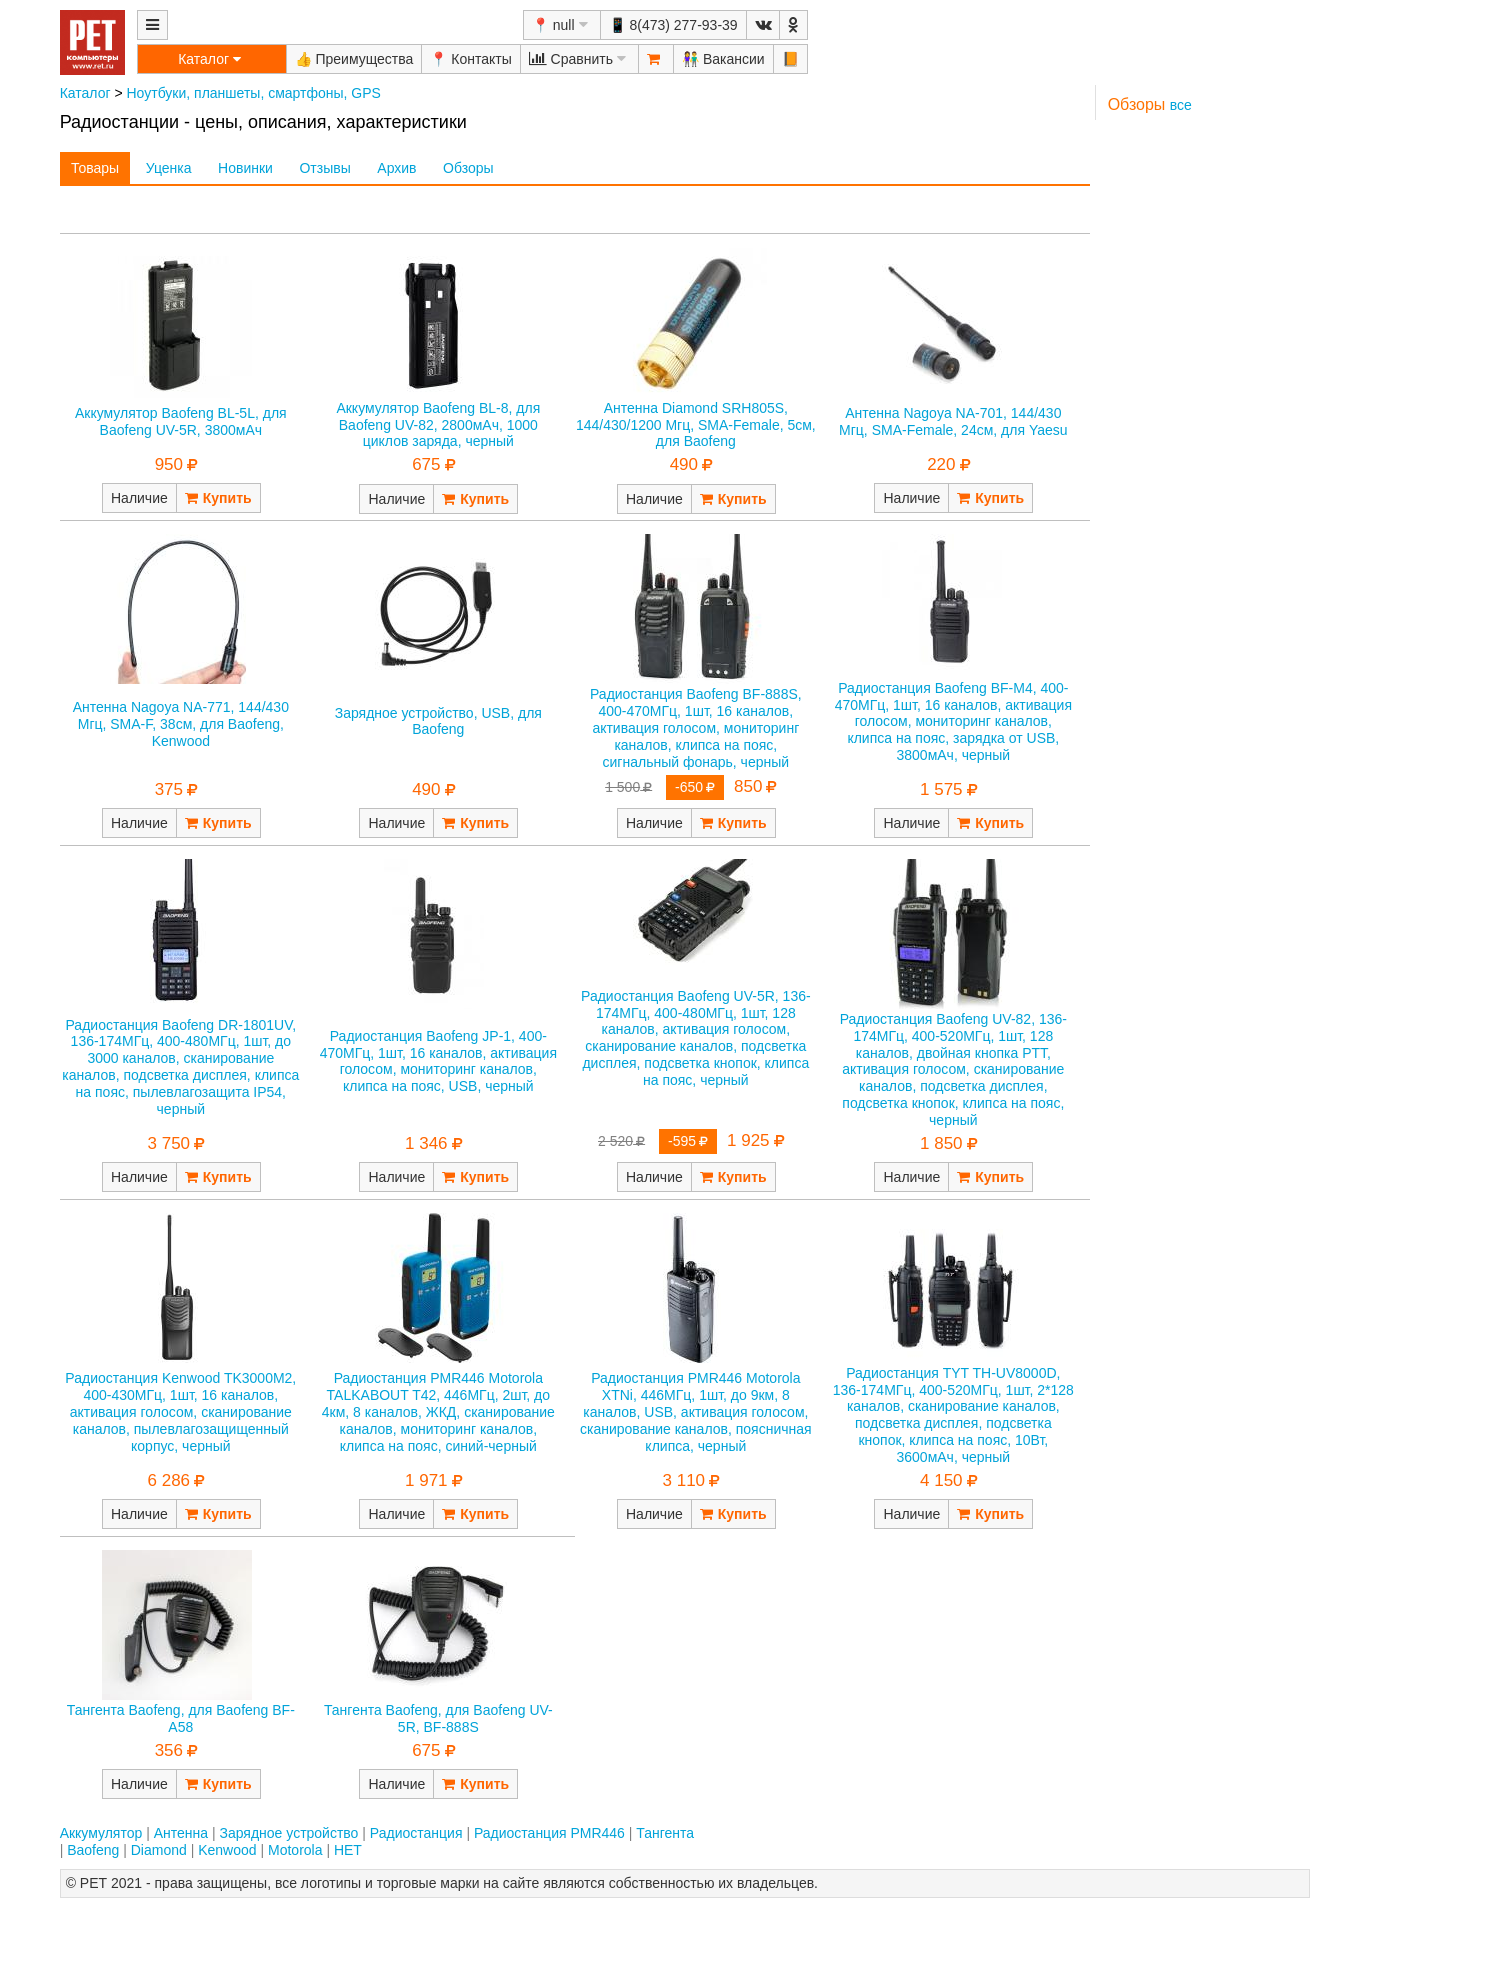 Image resolution: width=1491 pixels, height=1988 pixels. What do you see at coordinates (288, 1833) in the screenshot?
I see `Зарядное устройство` at bounding box center [288, 1833].